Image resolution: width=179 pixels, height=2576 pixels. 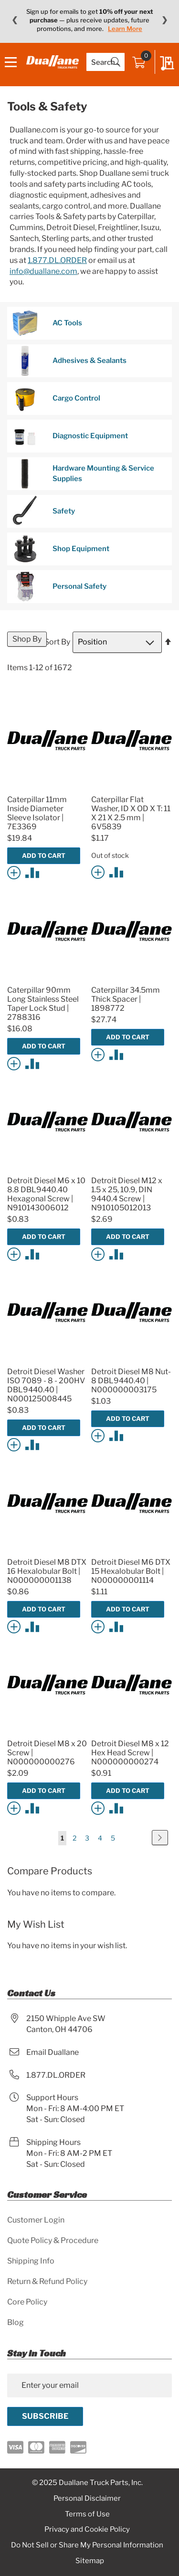 What do you see at coordinates (27, 2301) in the screenshot?
I see `Core Policy` at bounding box center [27, 2301].